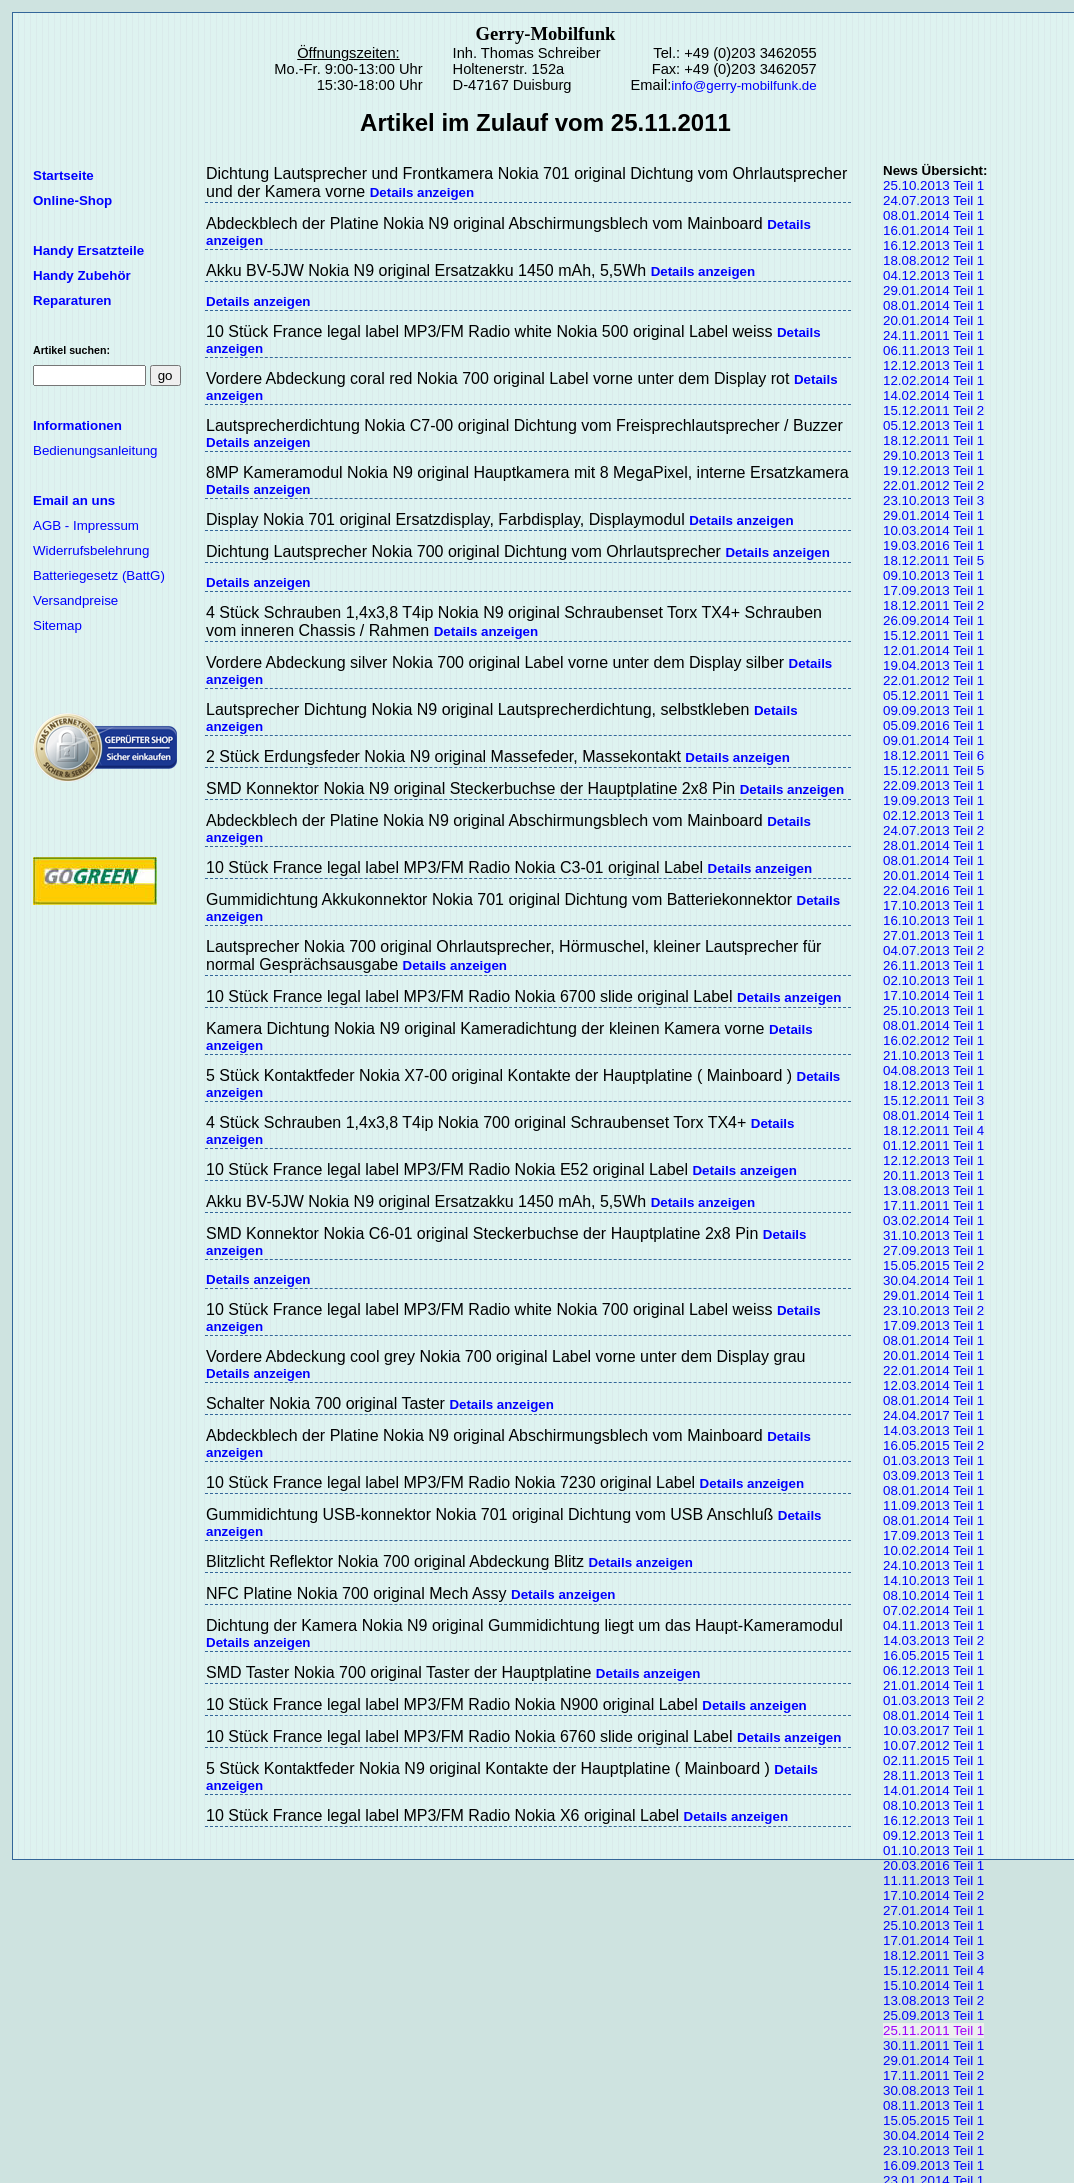 The width and height of the screenshot is (1074, 2183). Describe the element at coordinates (933, 830) in the screenshot. I see `24.07.2013 Teil 2` at that location.